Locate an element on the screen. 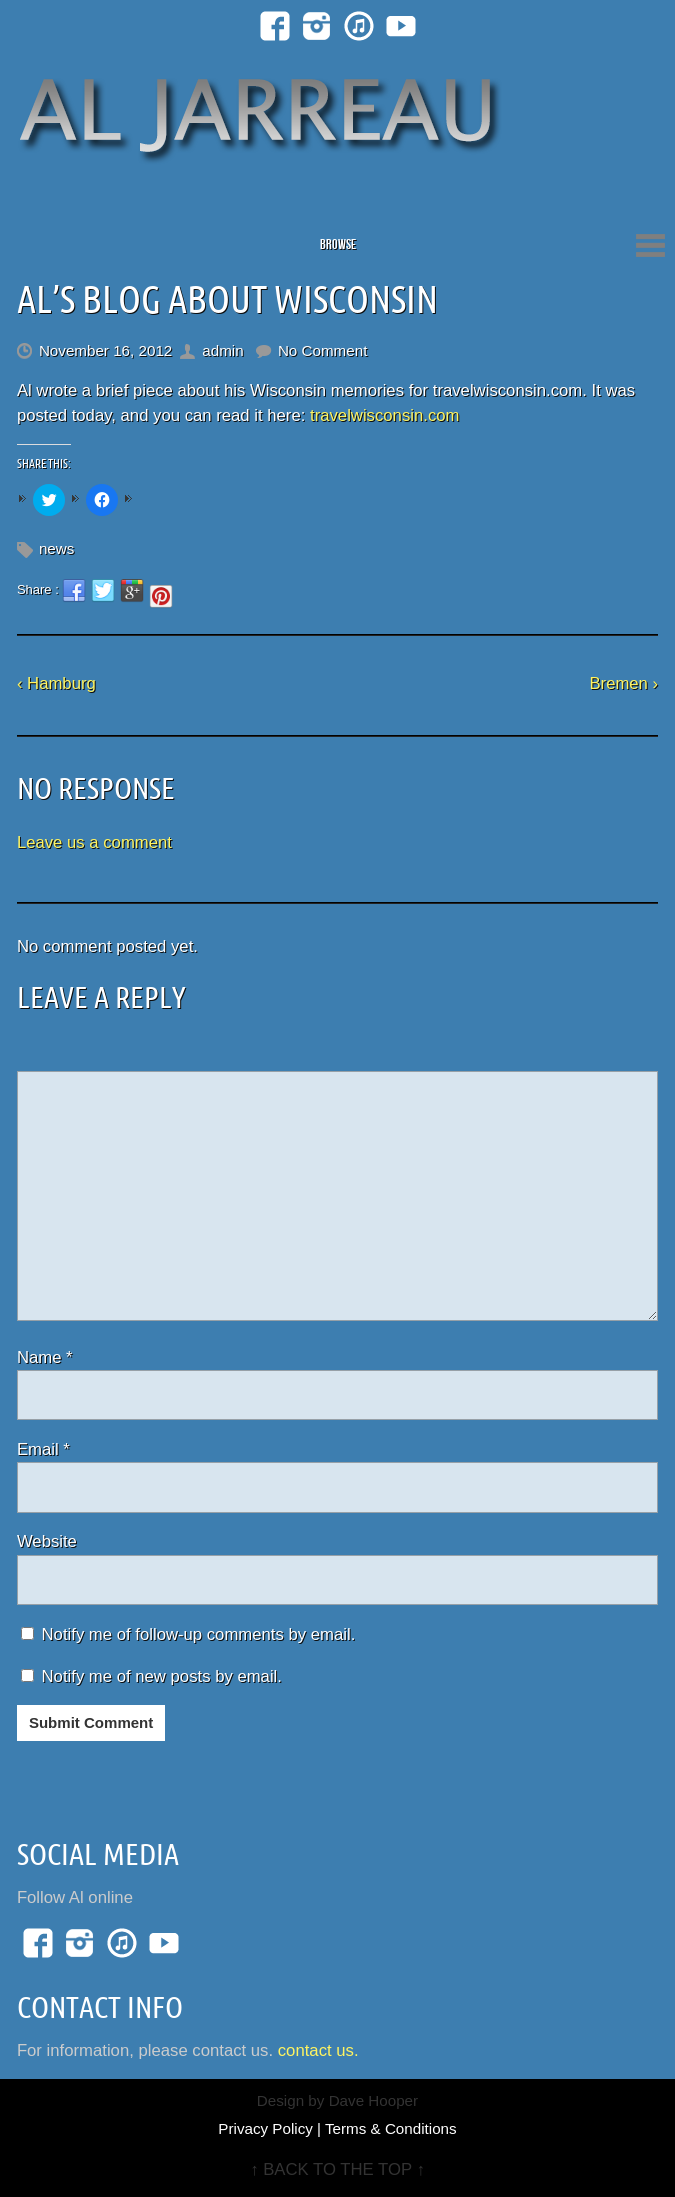 The width and height of the screenshot is (675, 2197). Dave Hooper is located at coordinates (374, 2100).